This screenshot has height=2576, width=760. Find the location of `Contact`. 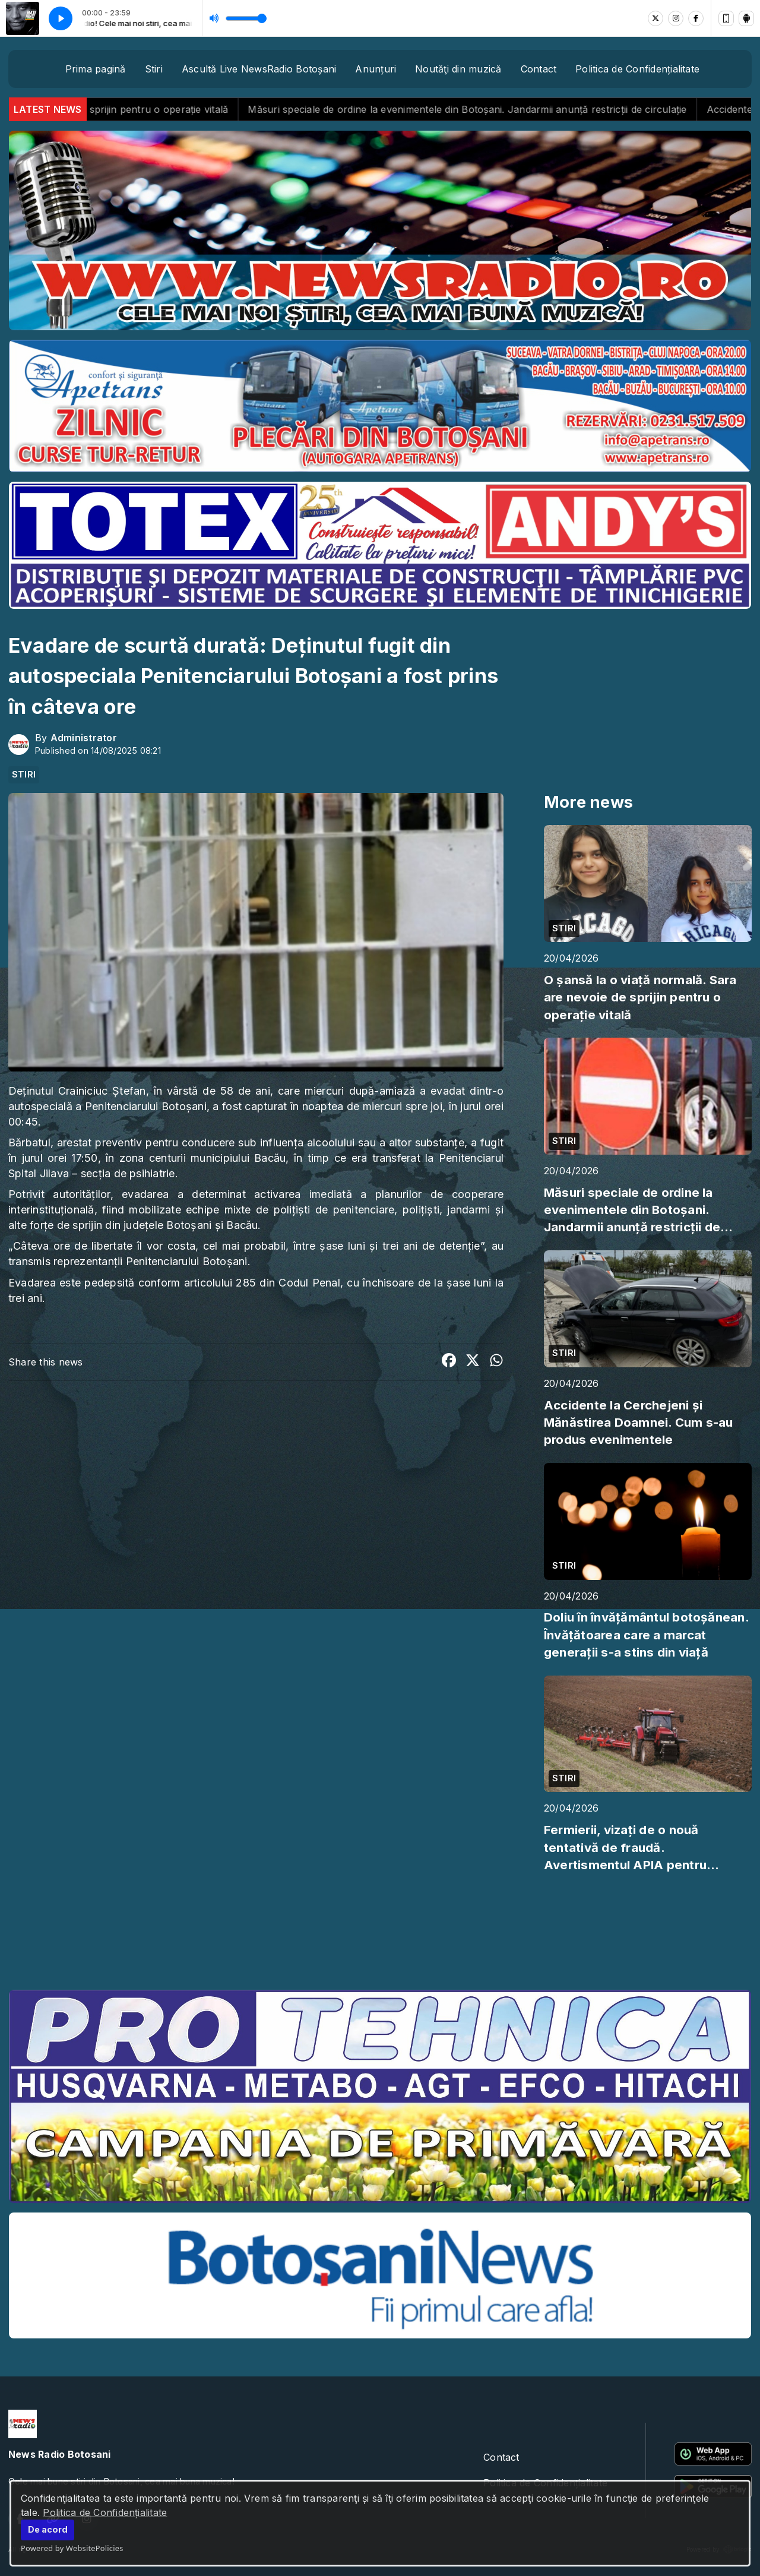

Contact is located at coordinates (539, 69).